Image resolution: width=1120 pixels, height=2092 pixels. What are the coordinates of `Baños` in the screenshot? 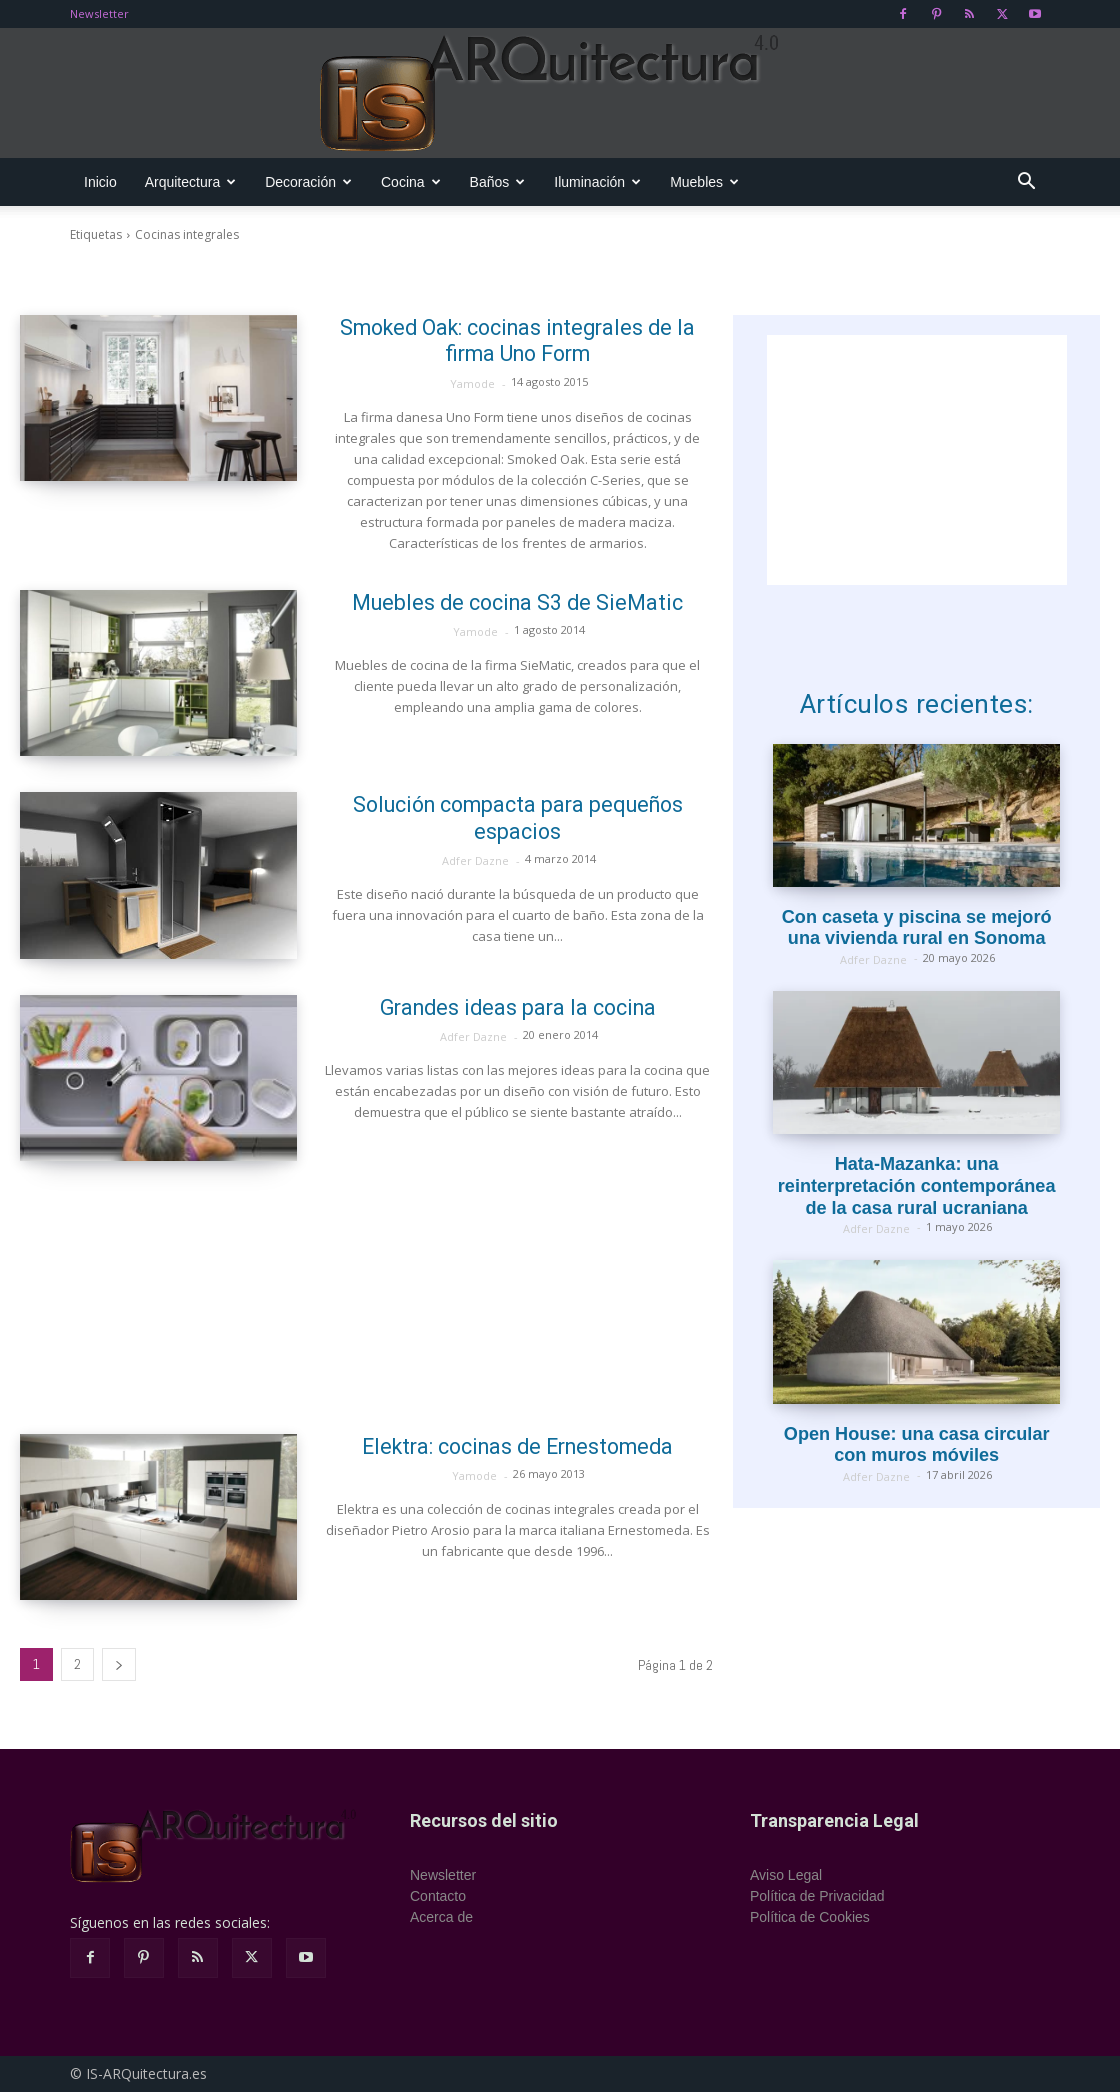 It's located at (498, 182).